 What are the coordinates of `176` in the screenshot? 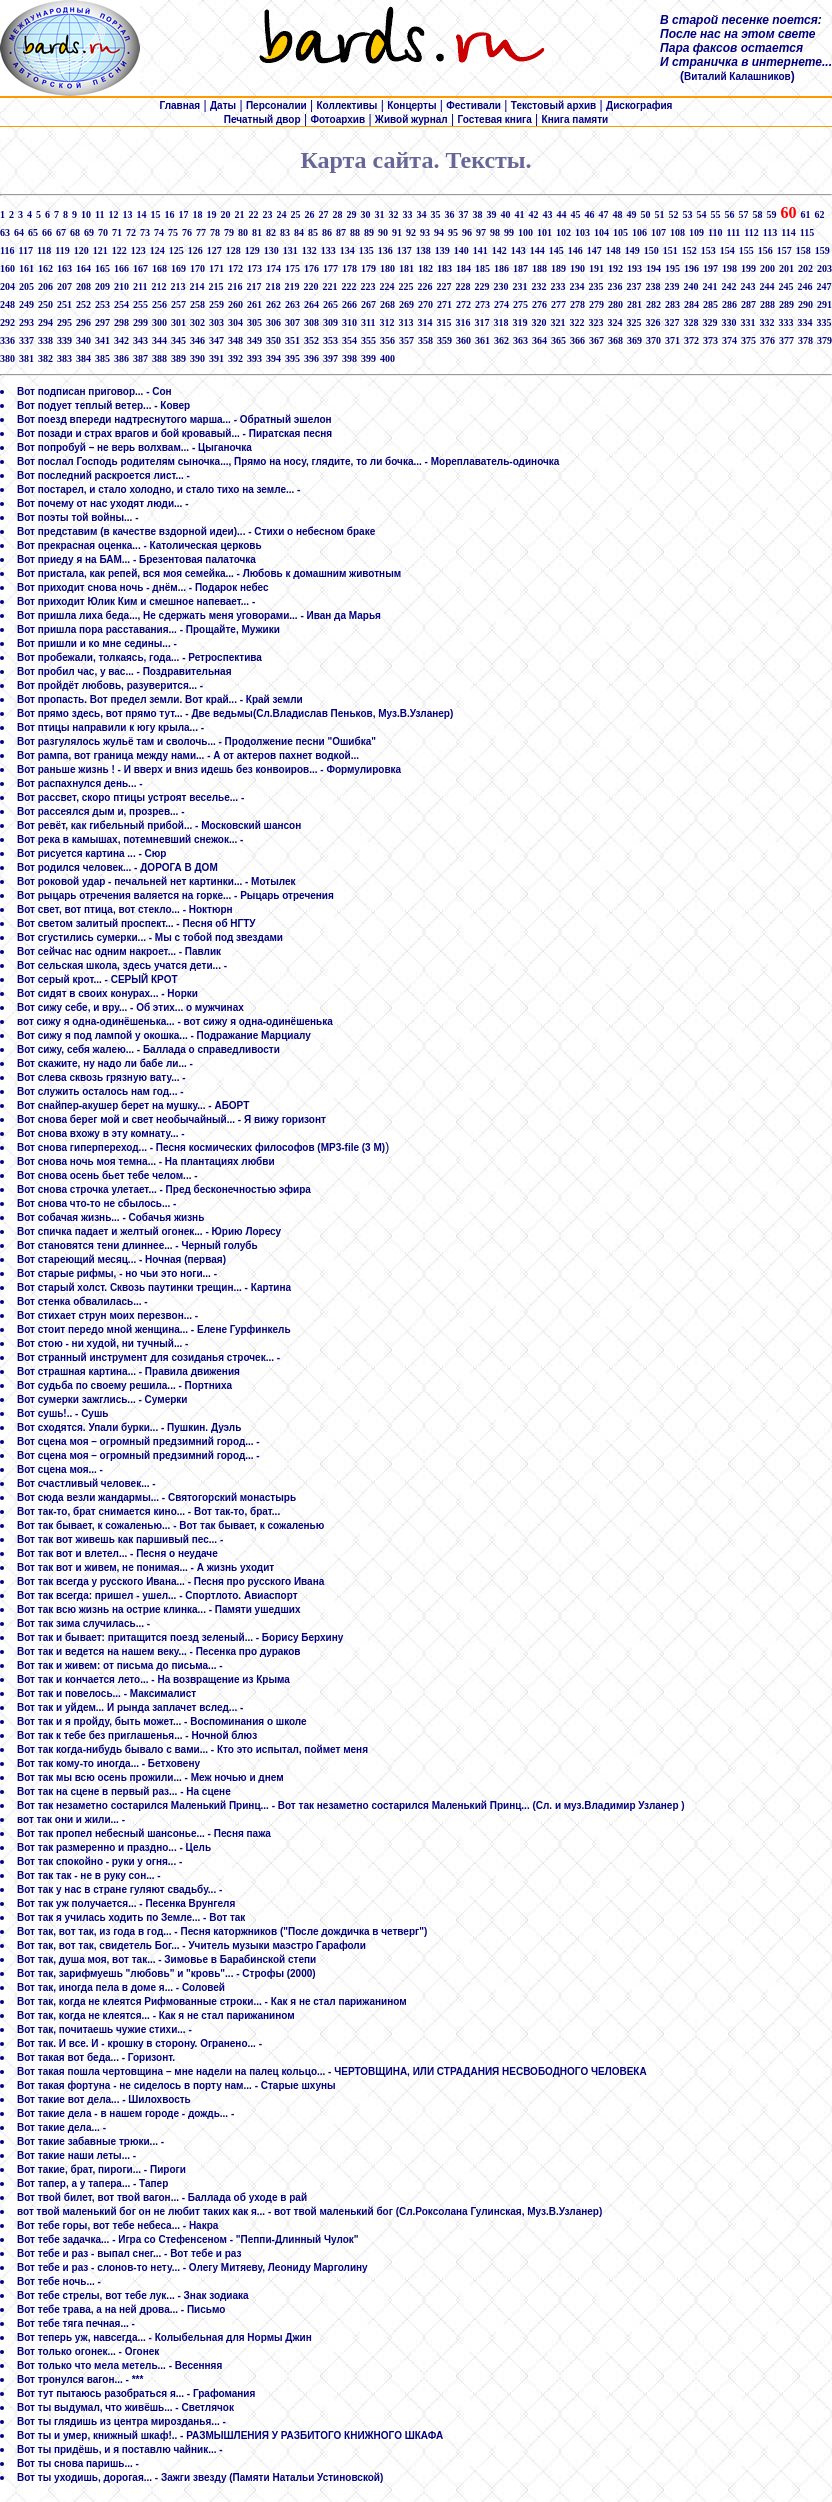 It's located at (311, 268).